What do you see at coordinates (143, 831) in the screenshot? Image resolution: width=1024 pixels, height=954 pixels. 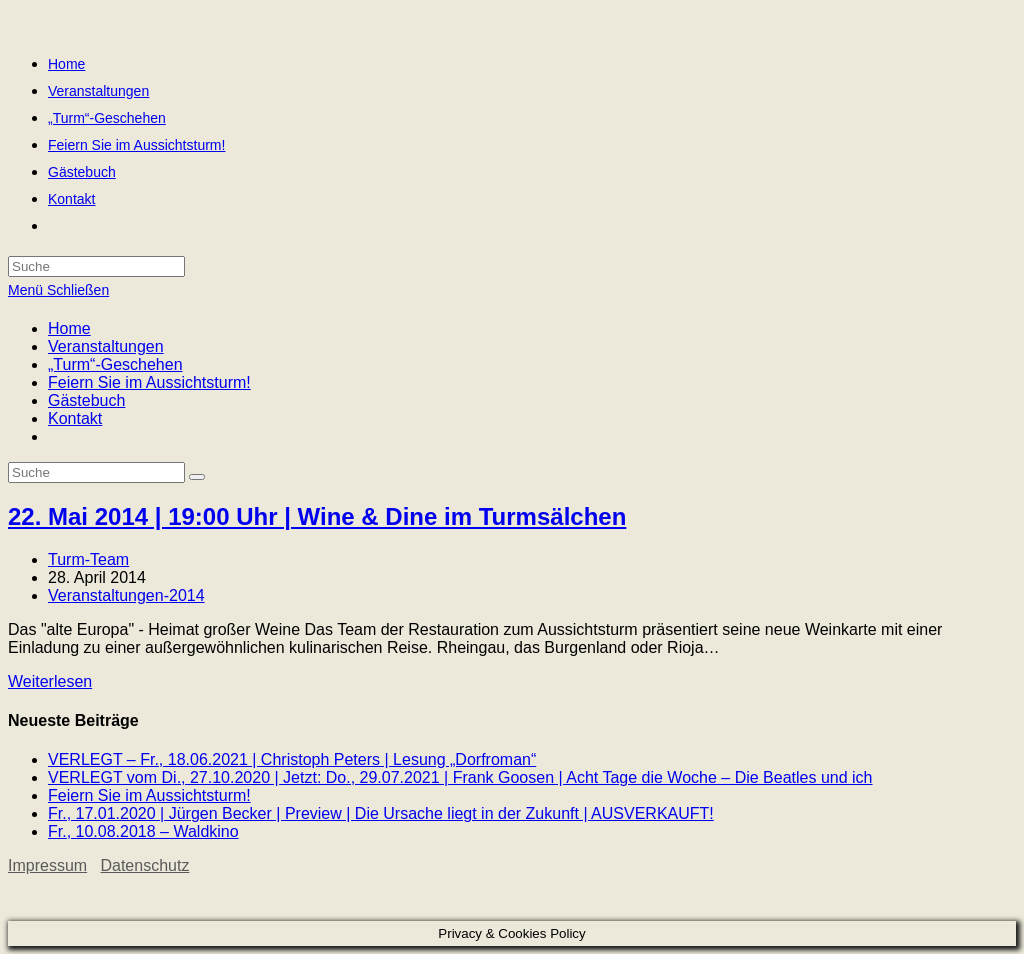 I see `Fr., 10.08.2018 – Waldkino` at bounding box center [143, 831].